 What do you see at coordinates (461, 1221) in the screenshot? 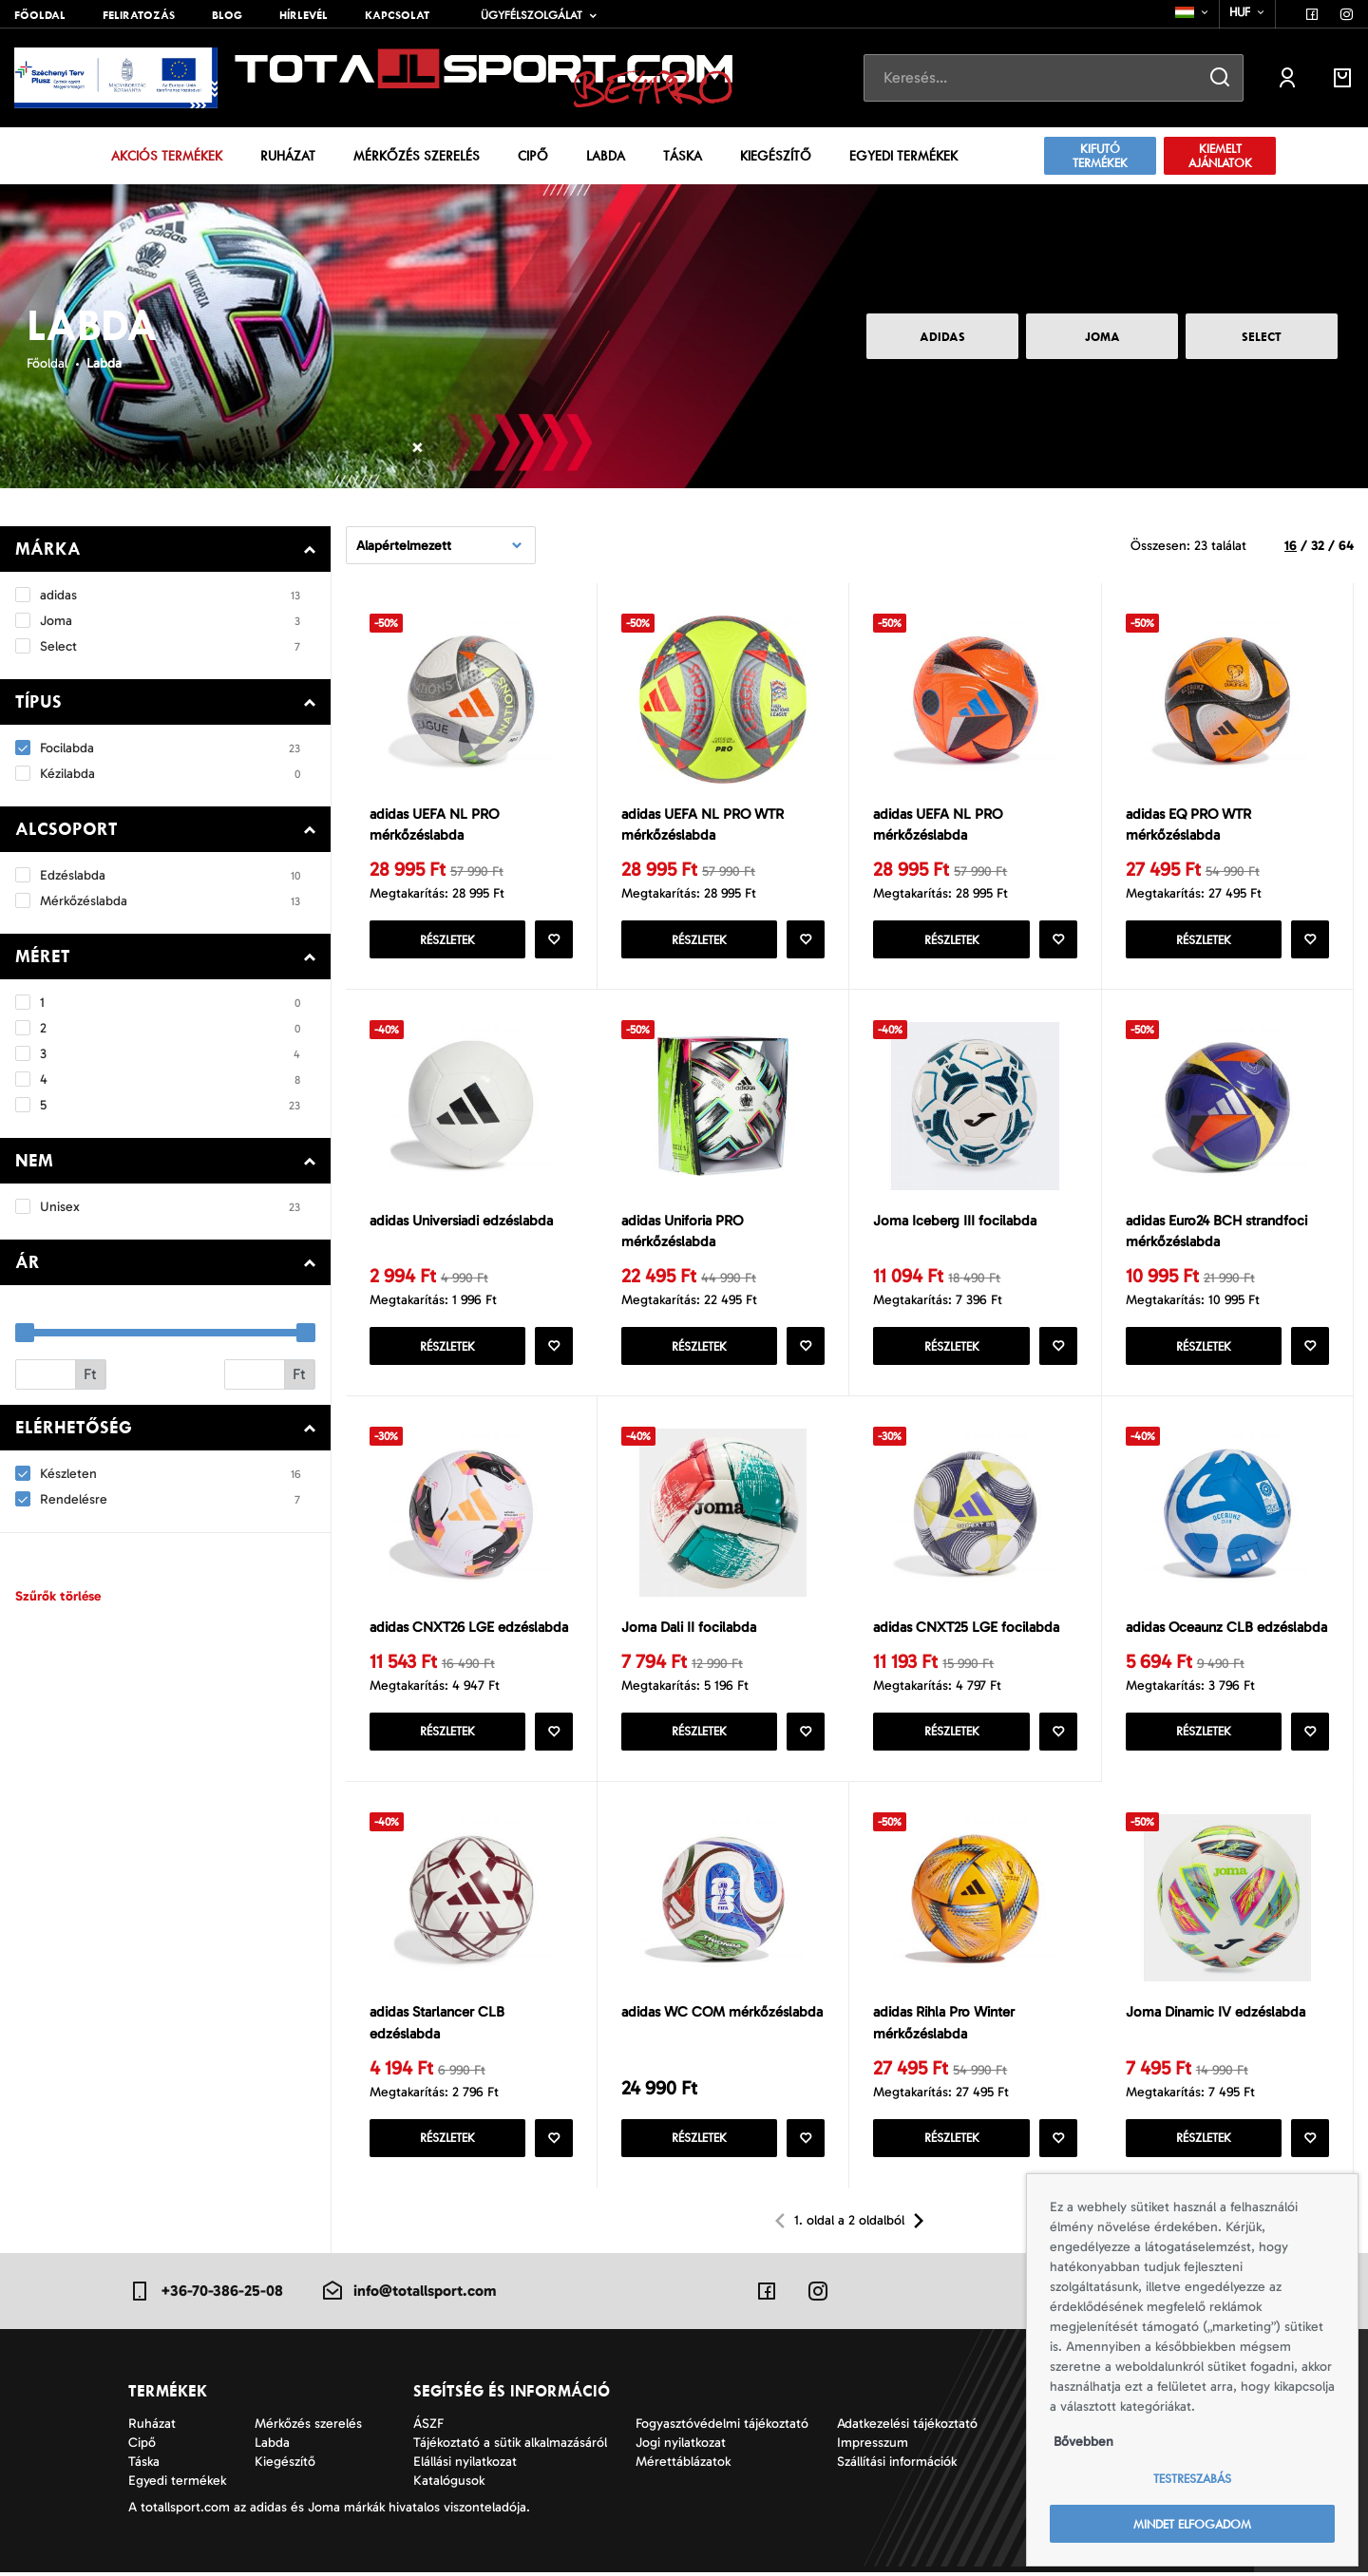
I see `adidas Universiadi edzéslabda` at bounding box center [461, 1221].